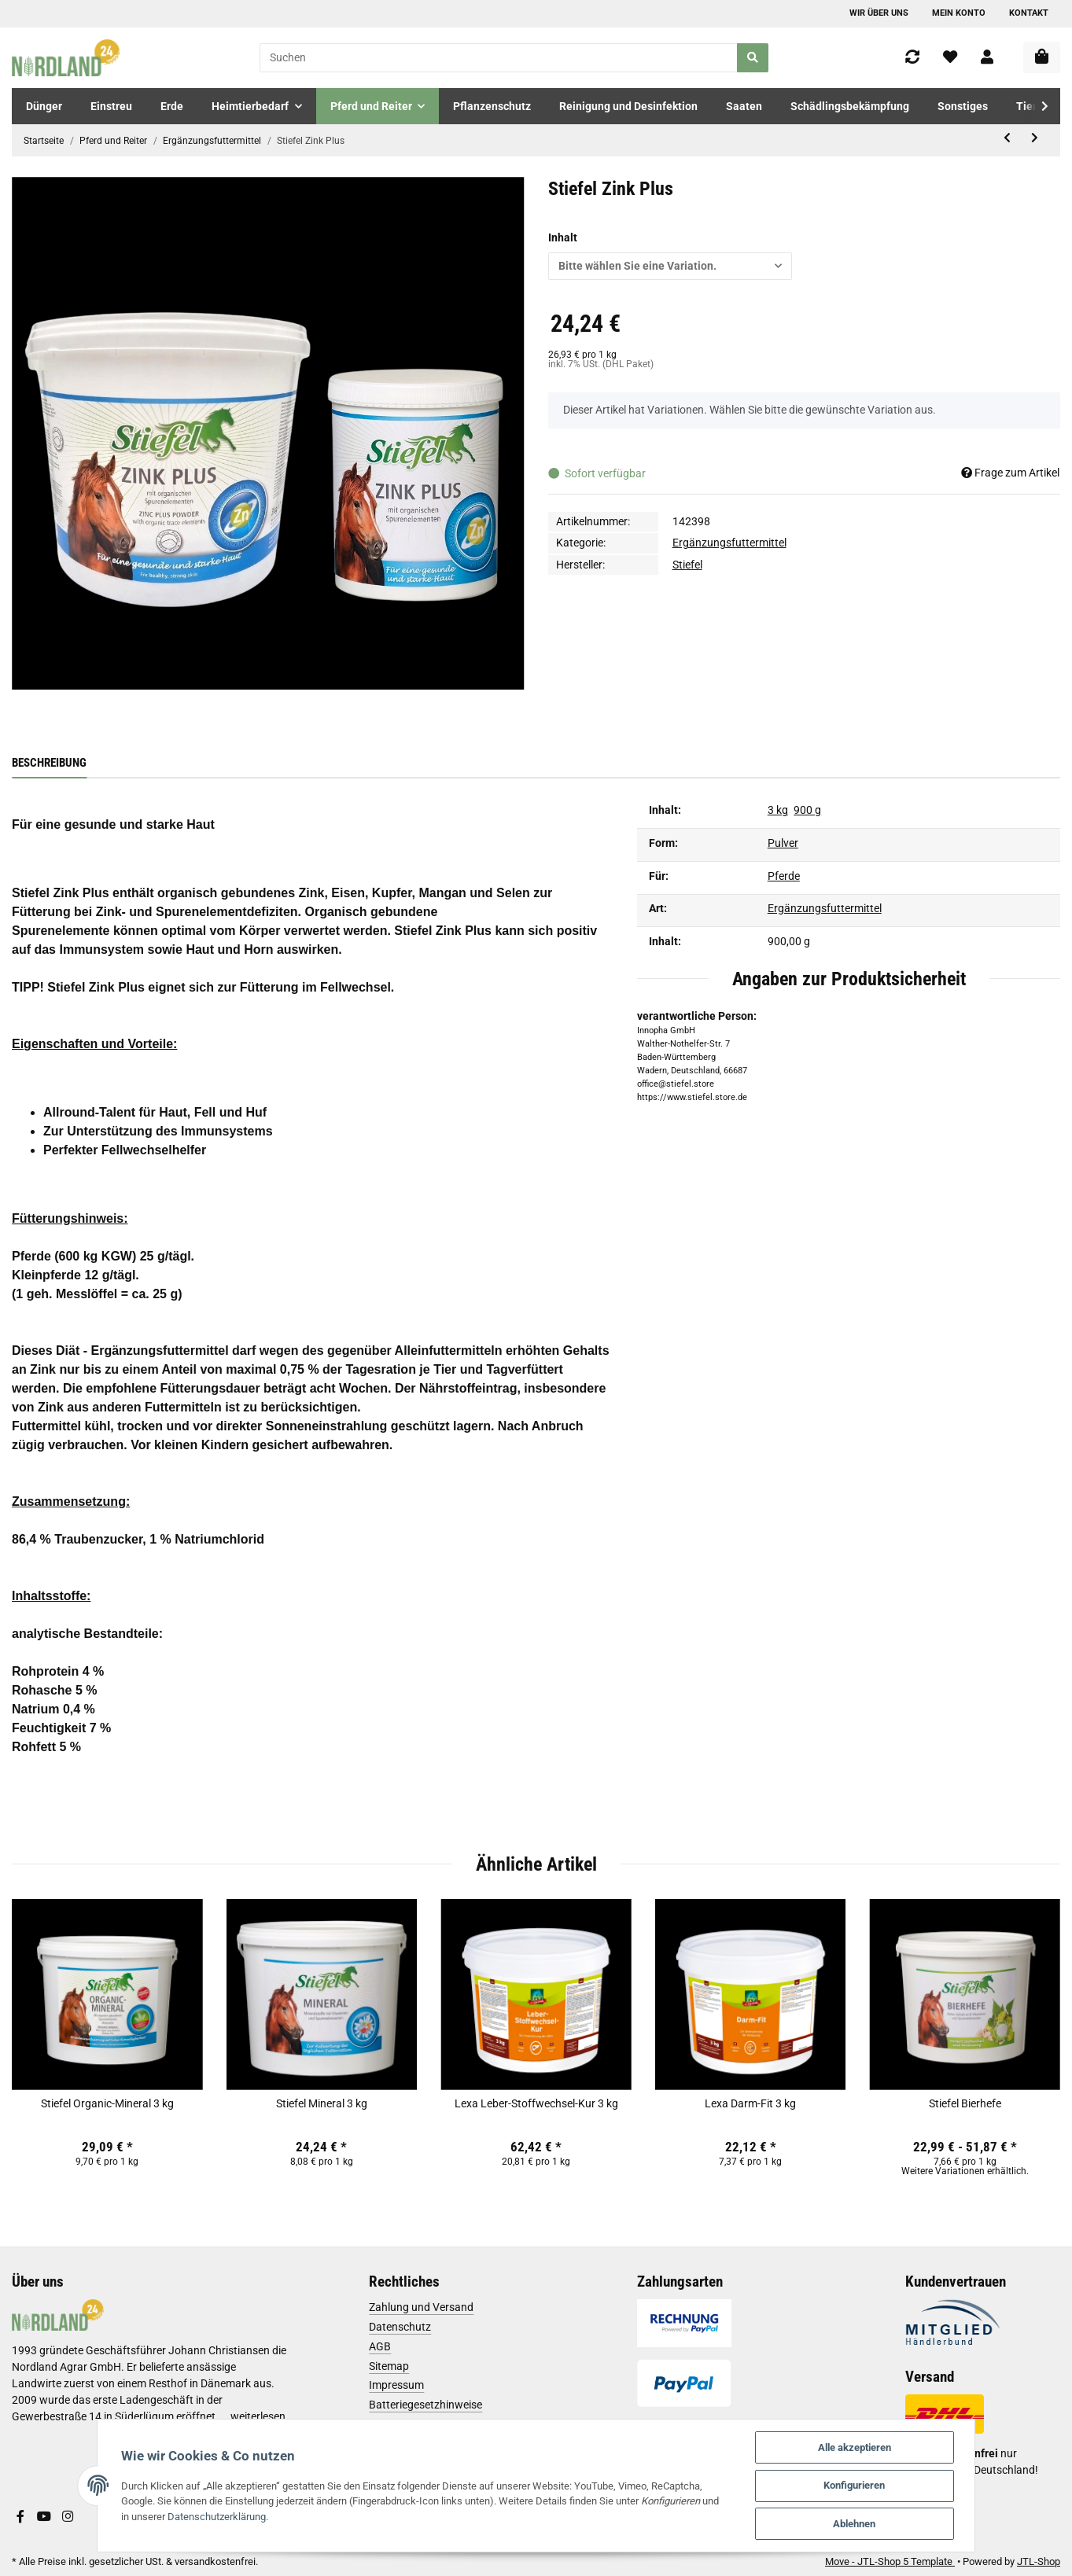  What do you see at coordinates (536, 2103) in the screenshot?
I see `Lexa Leber-Stoffwechsel-Kur 3 kg` at bounding box center [536, 2103].